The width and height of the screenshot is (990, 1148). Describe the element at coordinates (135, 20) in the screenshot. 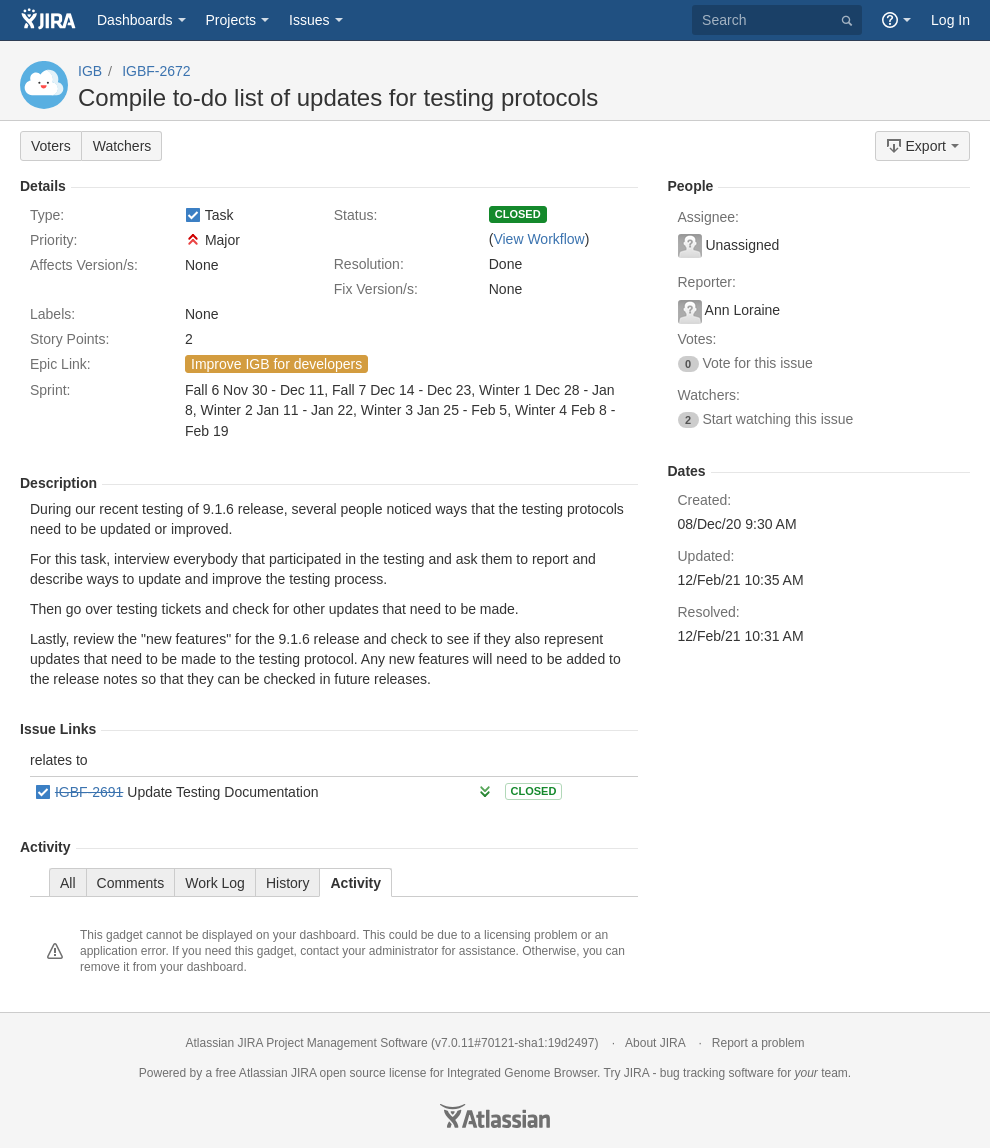

I see `Dashboards` at that location.